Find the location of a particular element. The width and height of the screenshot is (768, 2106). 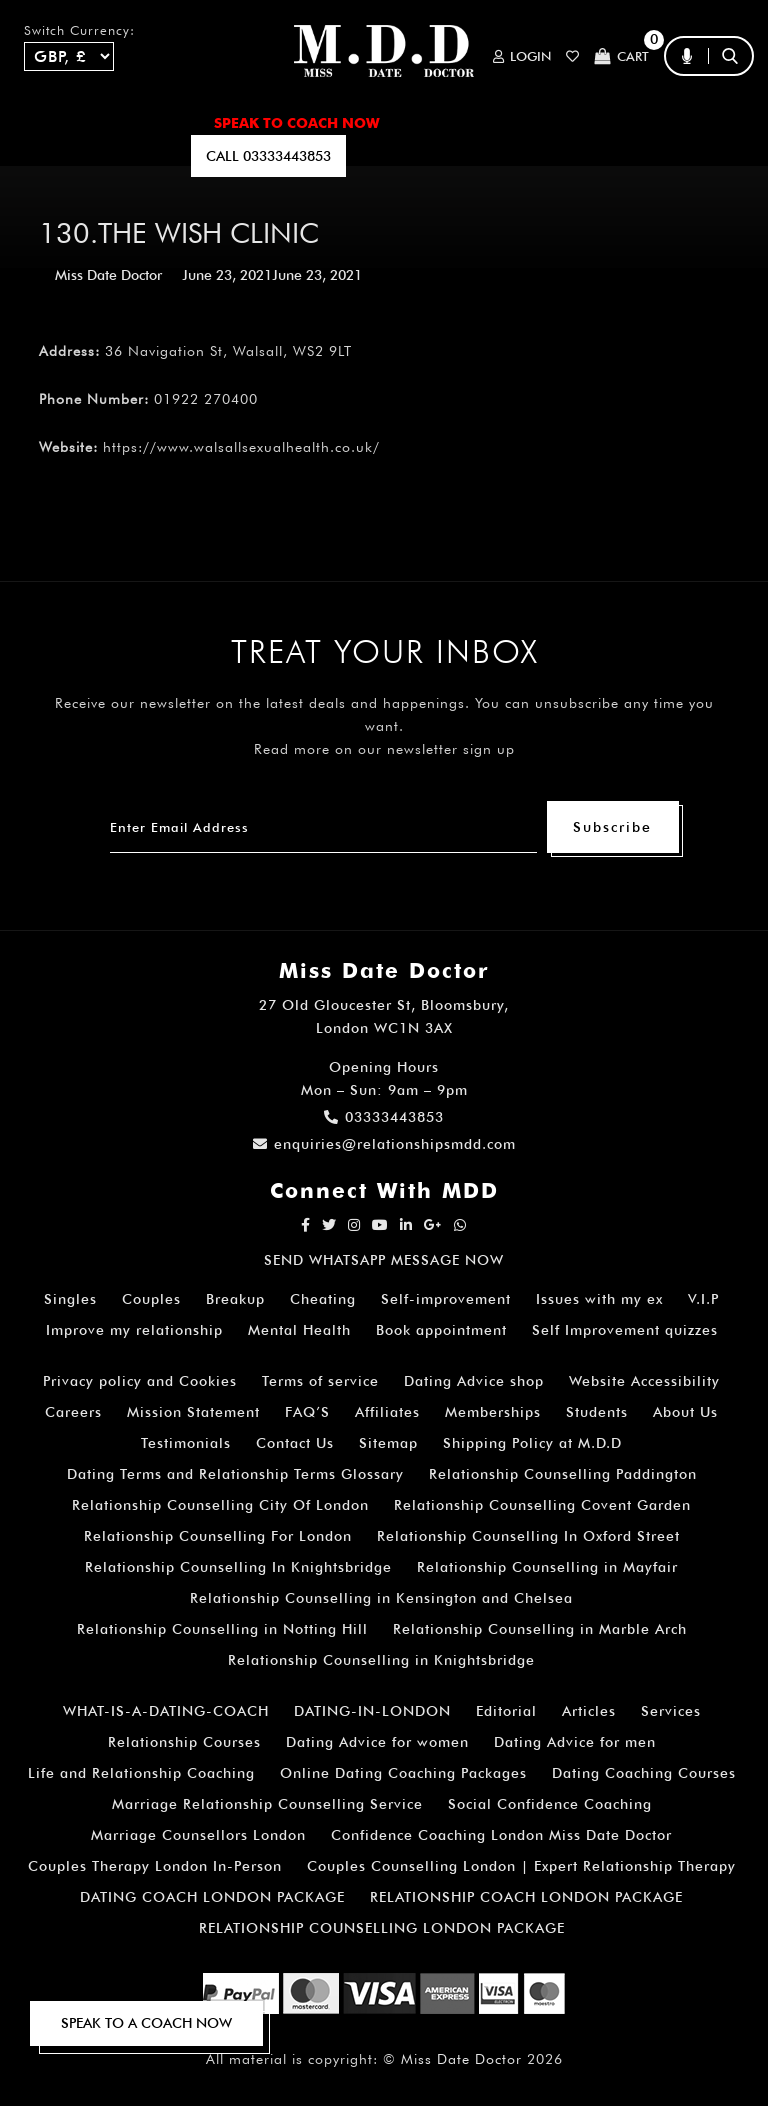

Marriage Counsellors London is located at coordinates (198, 1835).